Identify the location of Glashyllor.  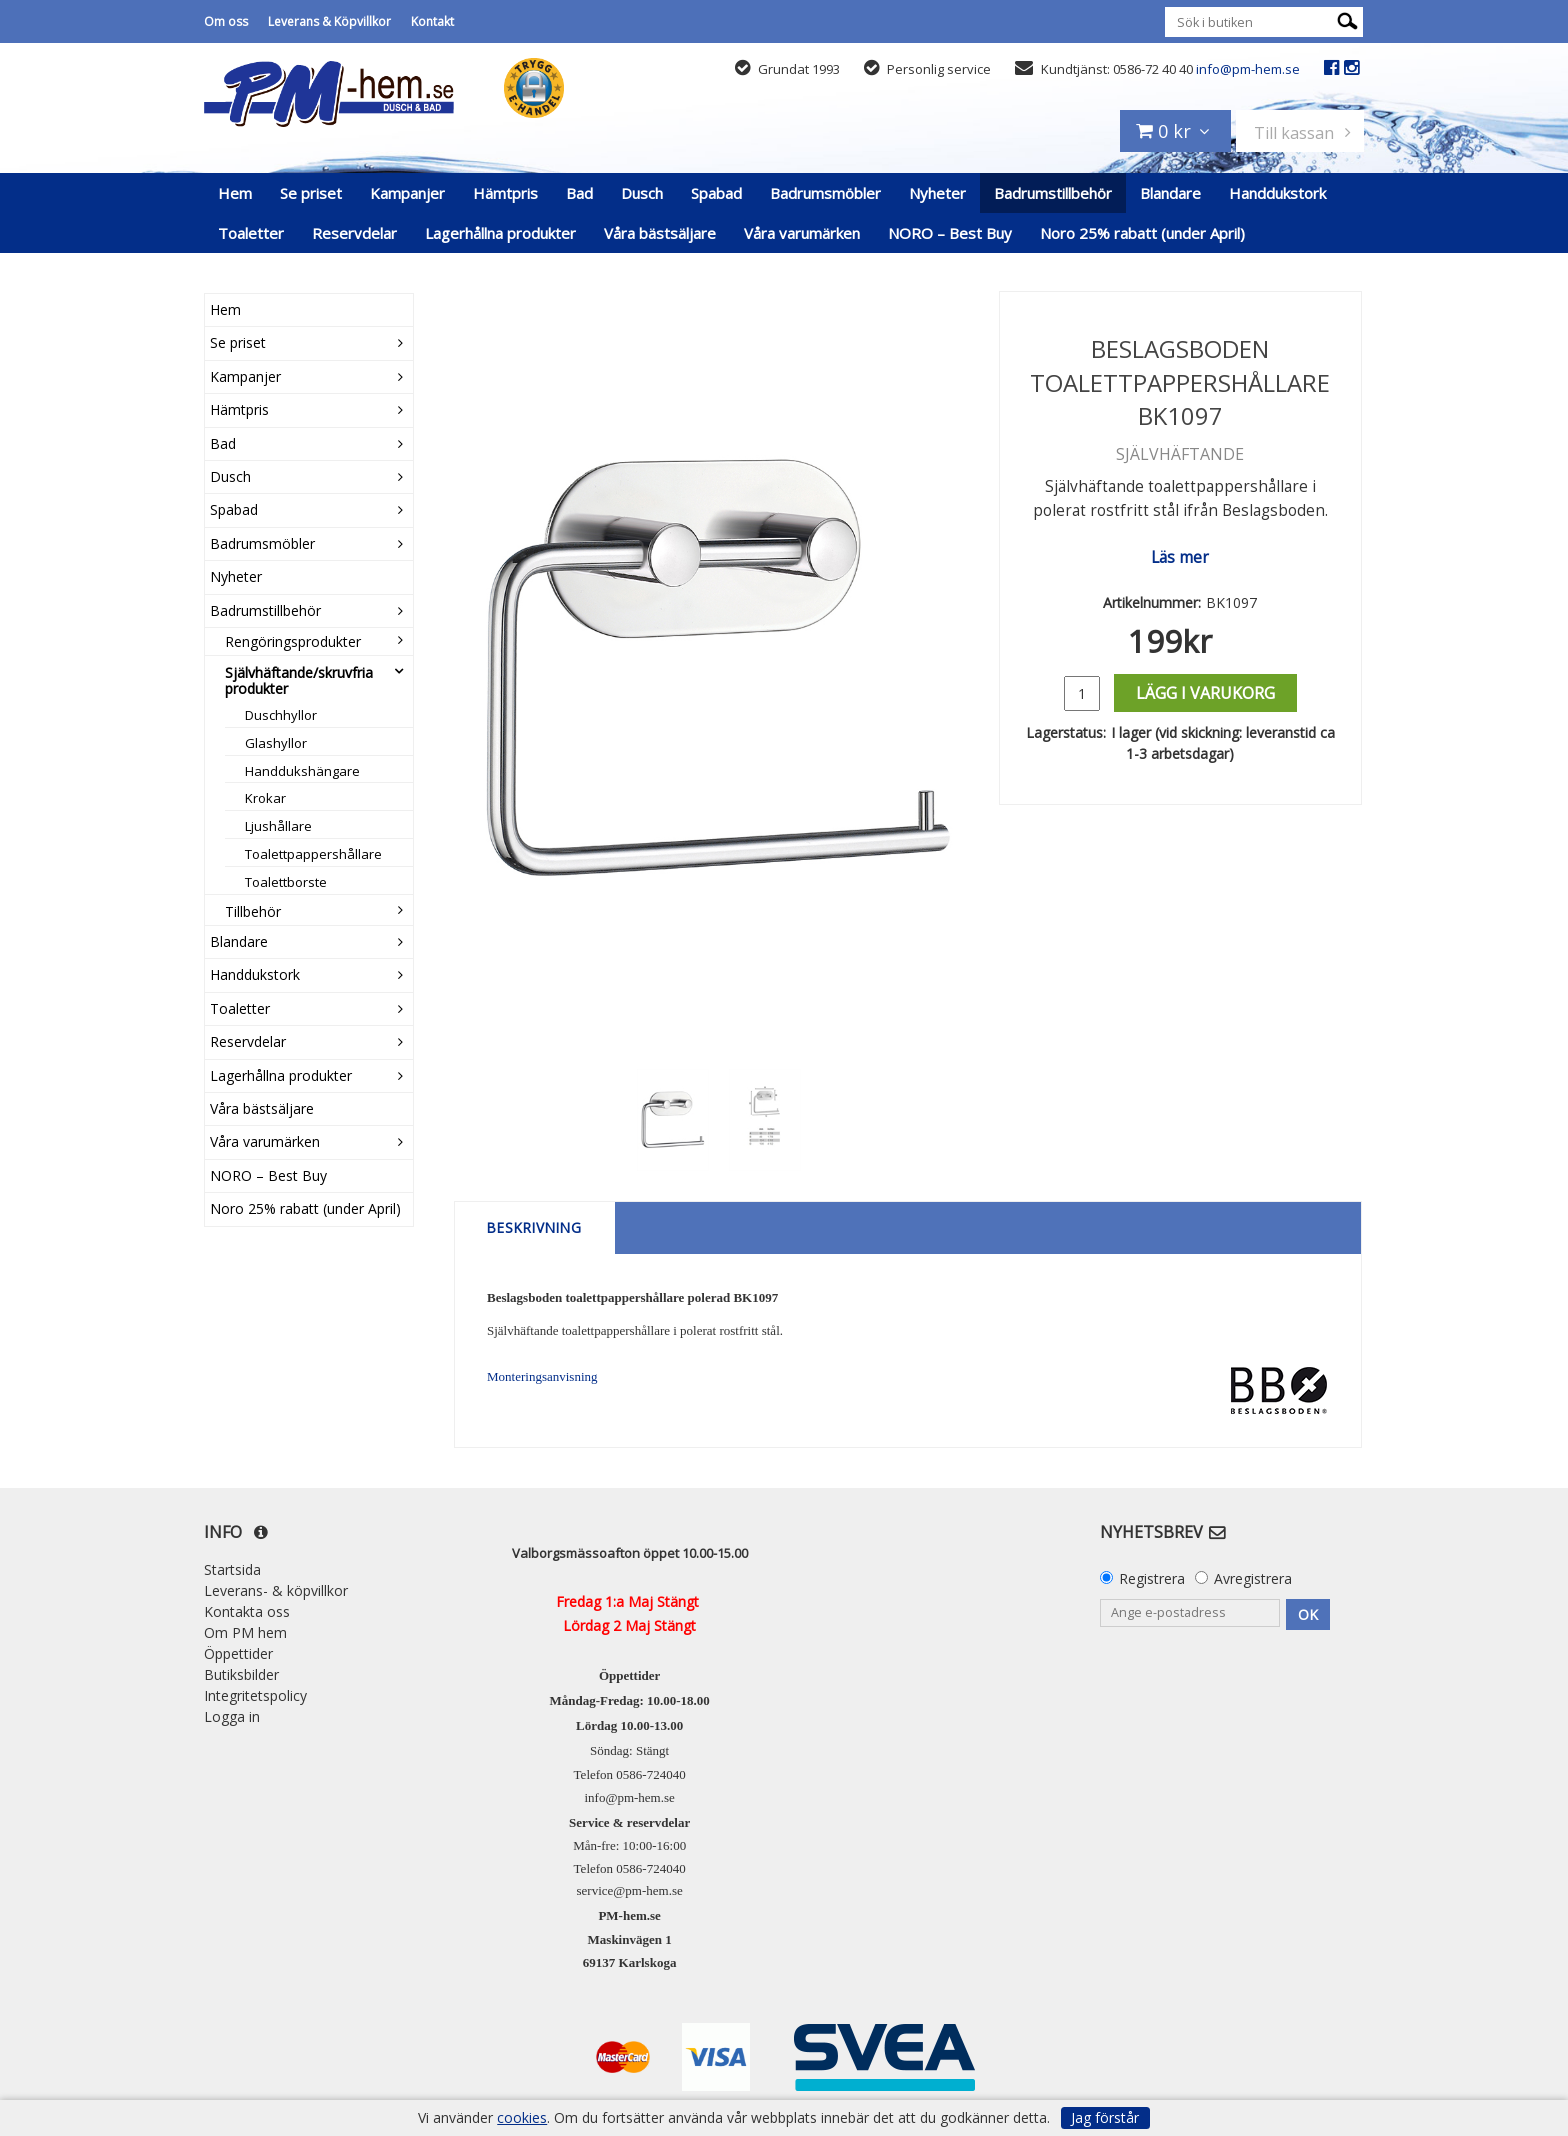
(276, 743).